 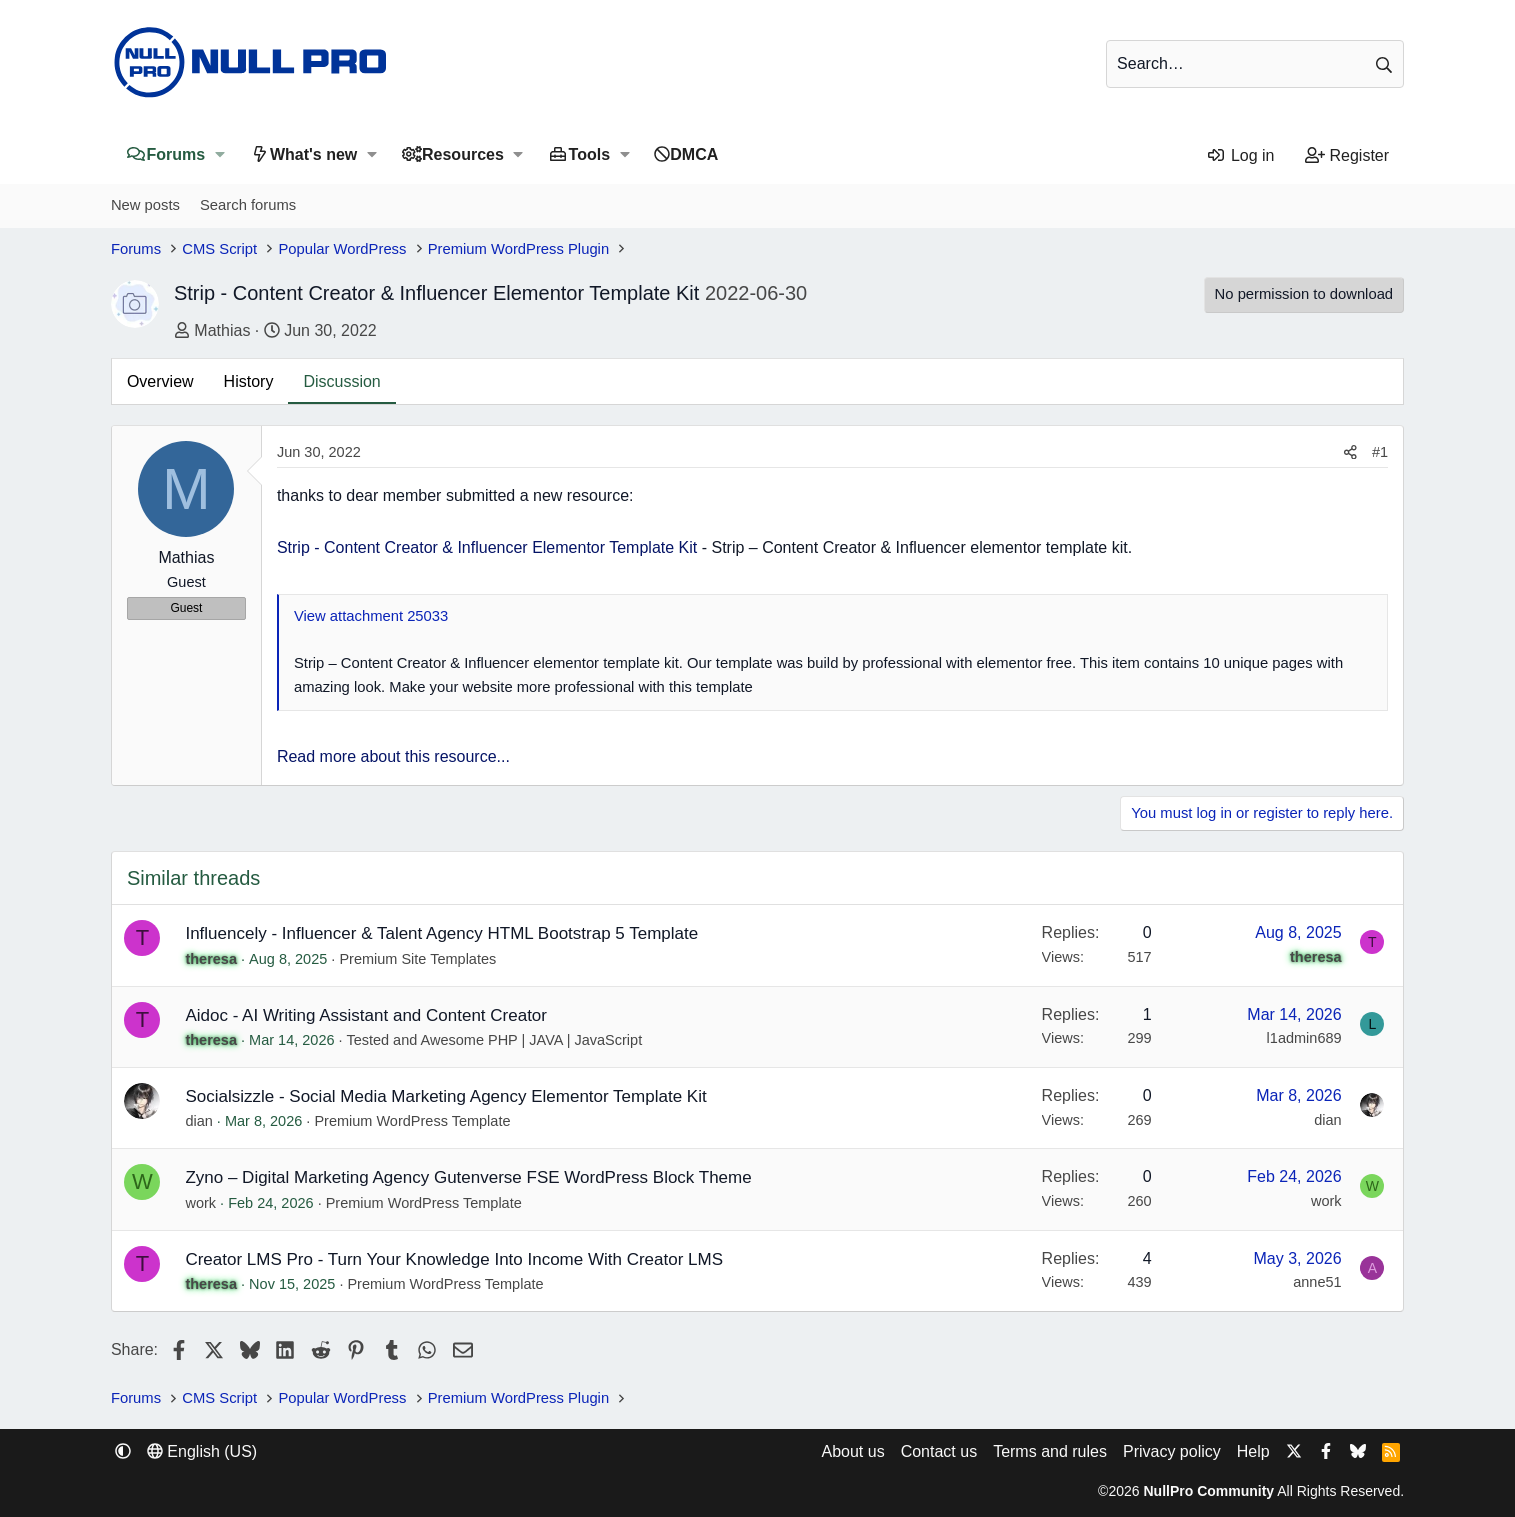 What do you see at coordinates (463, 154) in the screenshot?
I see `Resources` at bounding box center [463, 154].